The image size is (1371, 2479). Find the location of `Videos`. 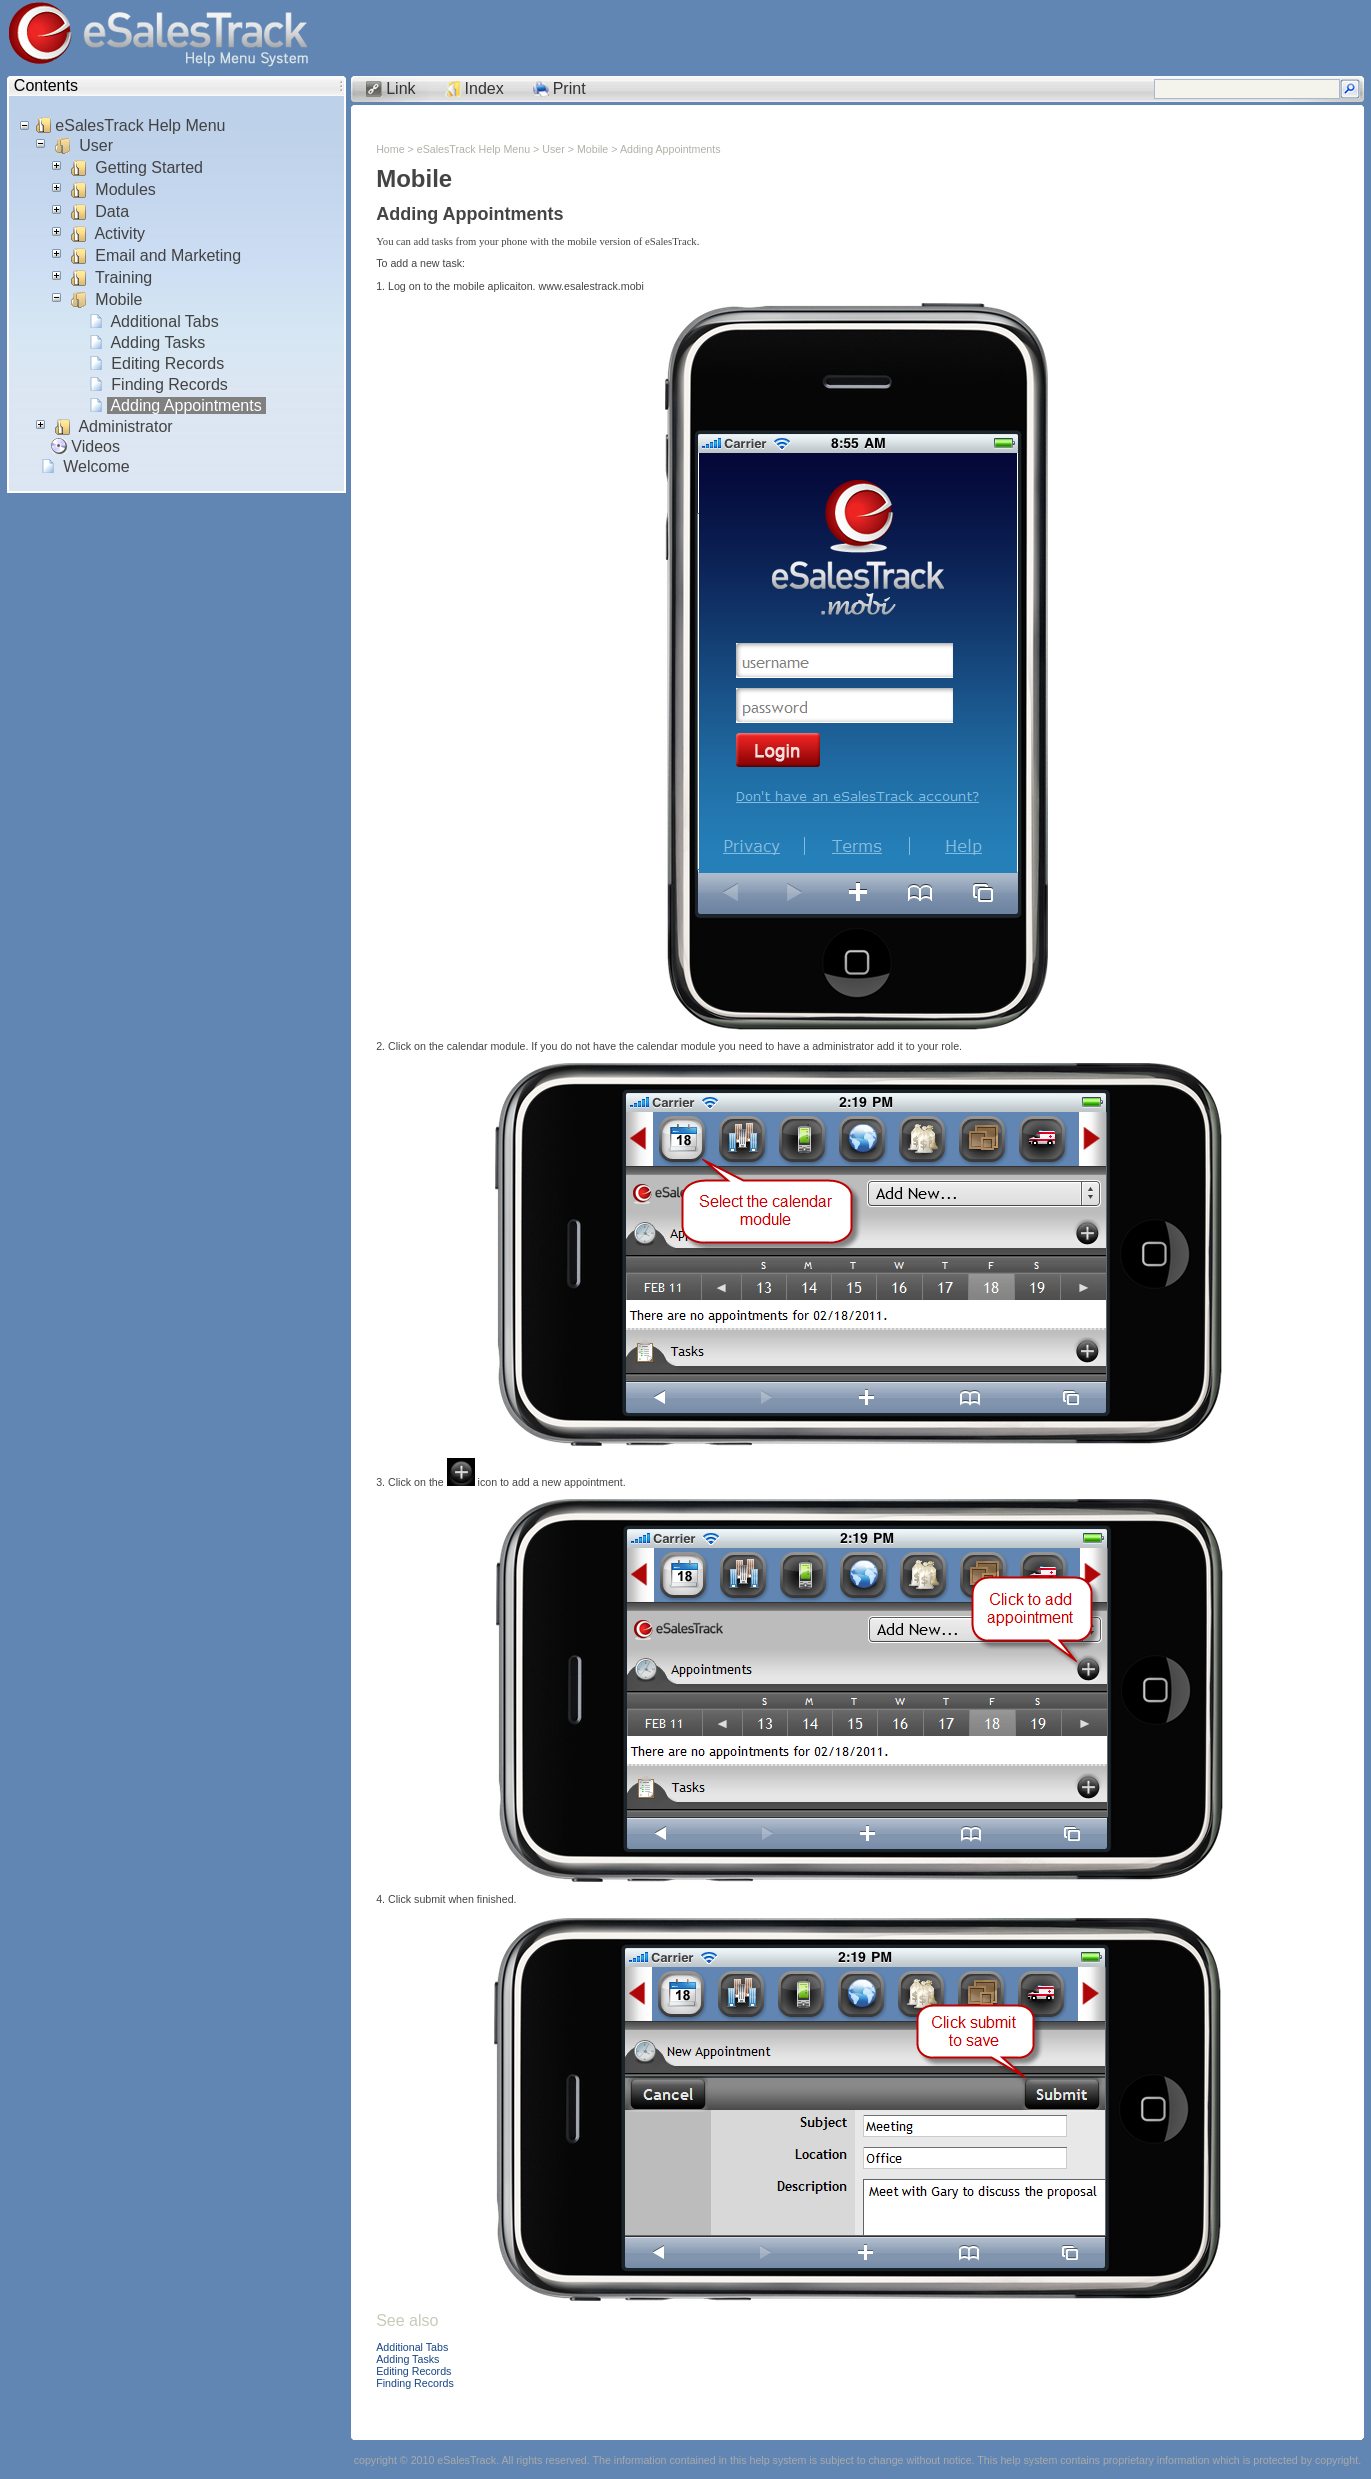

Videos is located at coordinates (96, 446).